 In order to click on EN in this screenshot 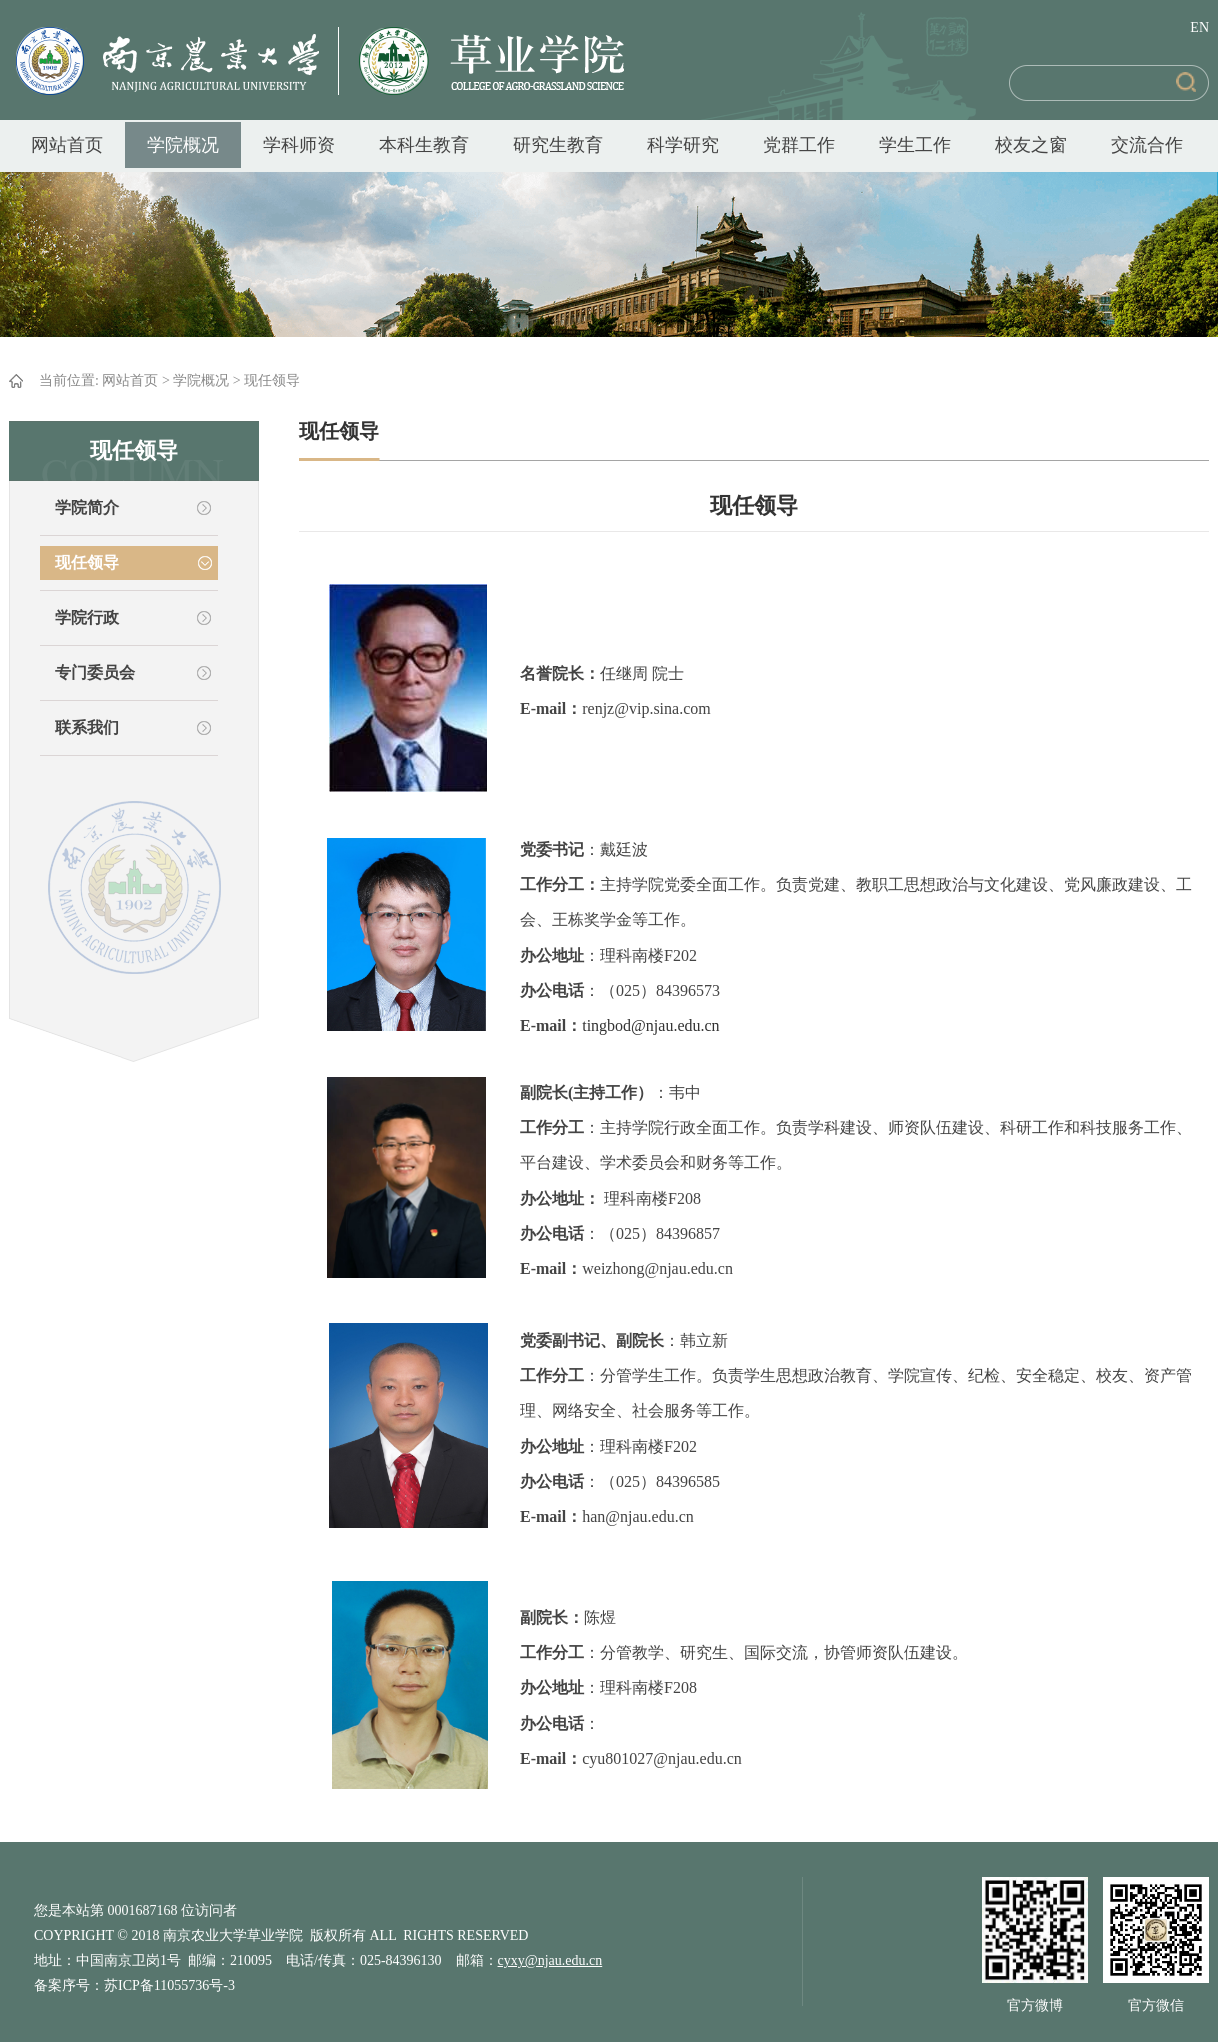, I will do `click(1199, 27)`.